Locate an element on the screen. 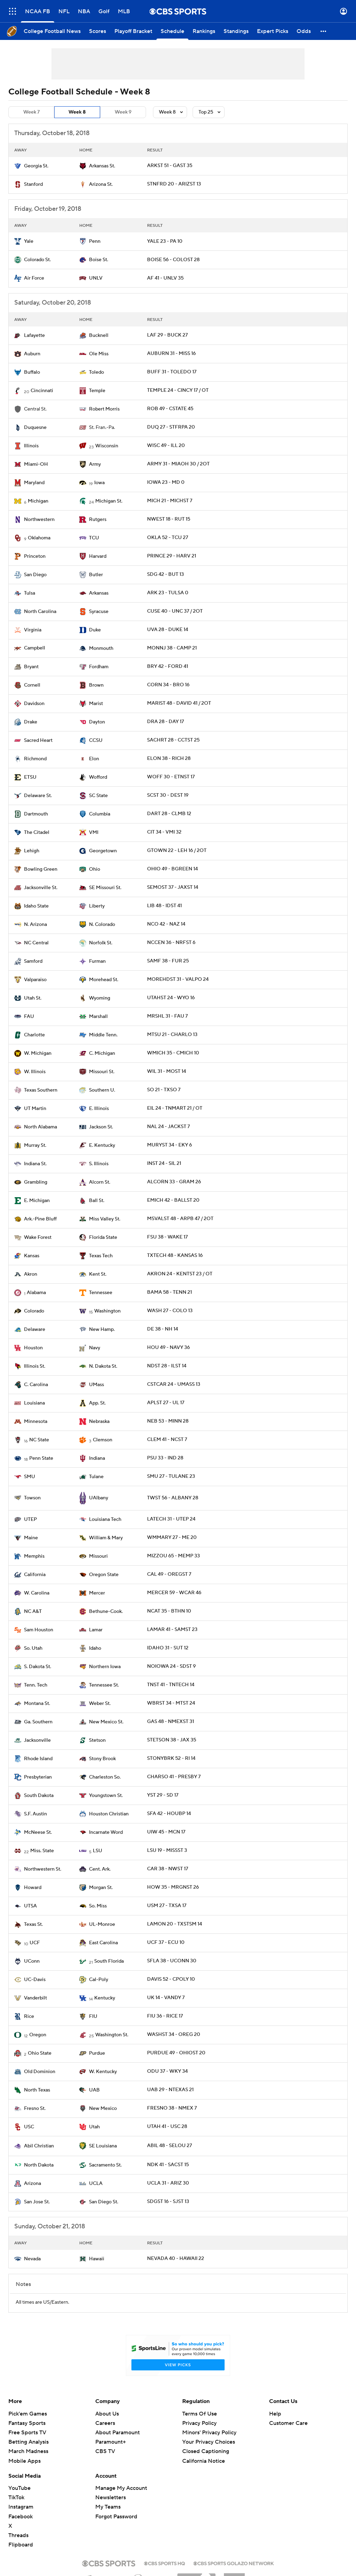 This screenshot has width=356, height=2576. TWST 56 - ALBANY 28 is located at coordinates (172, 1498).